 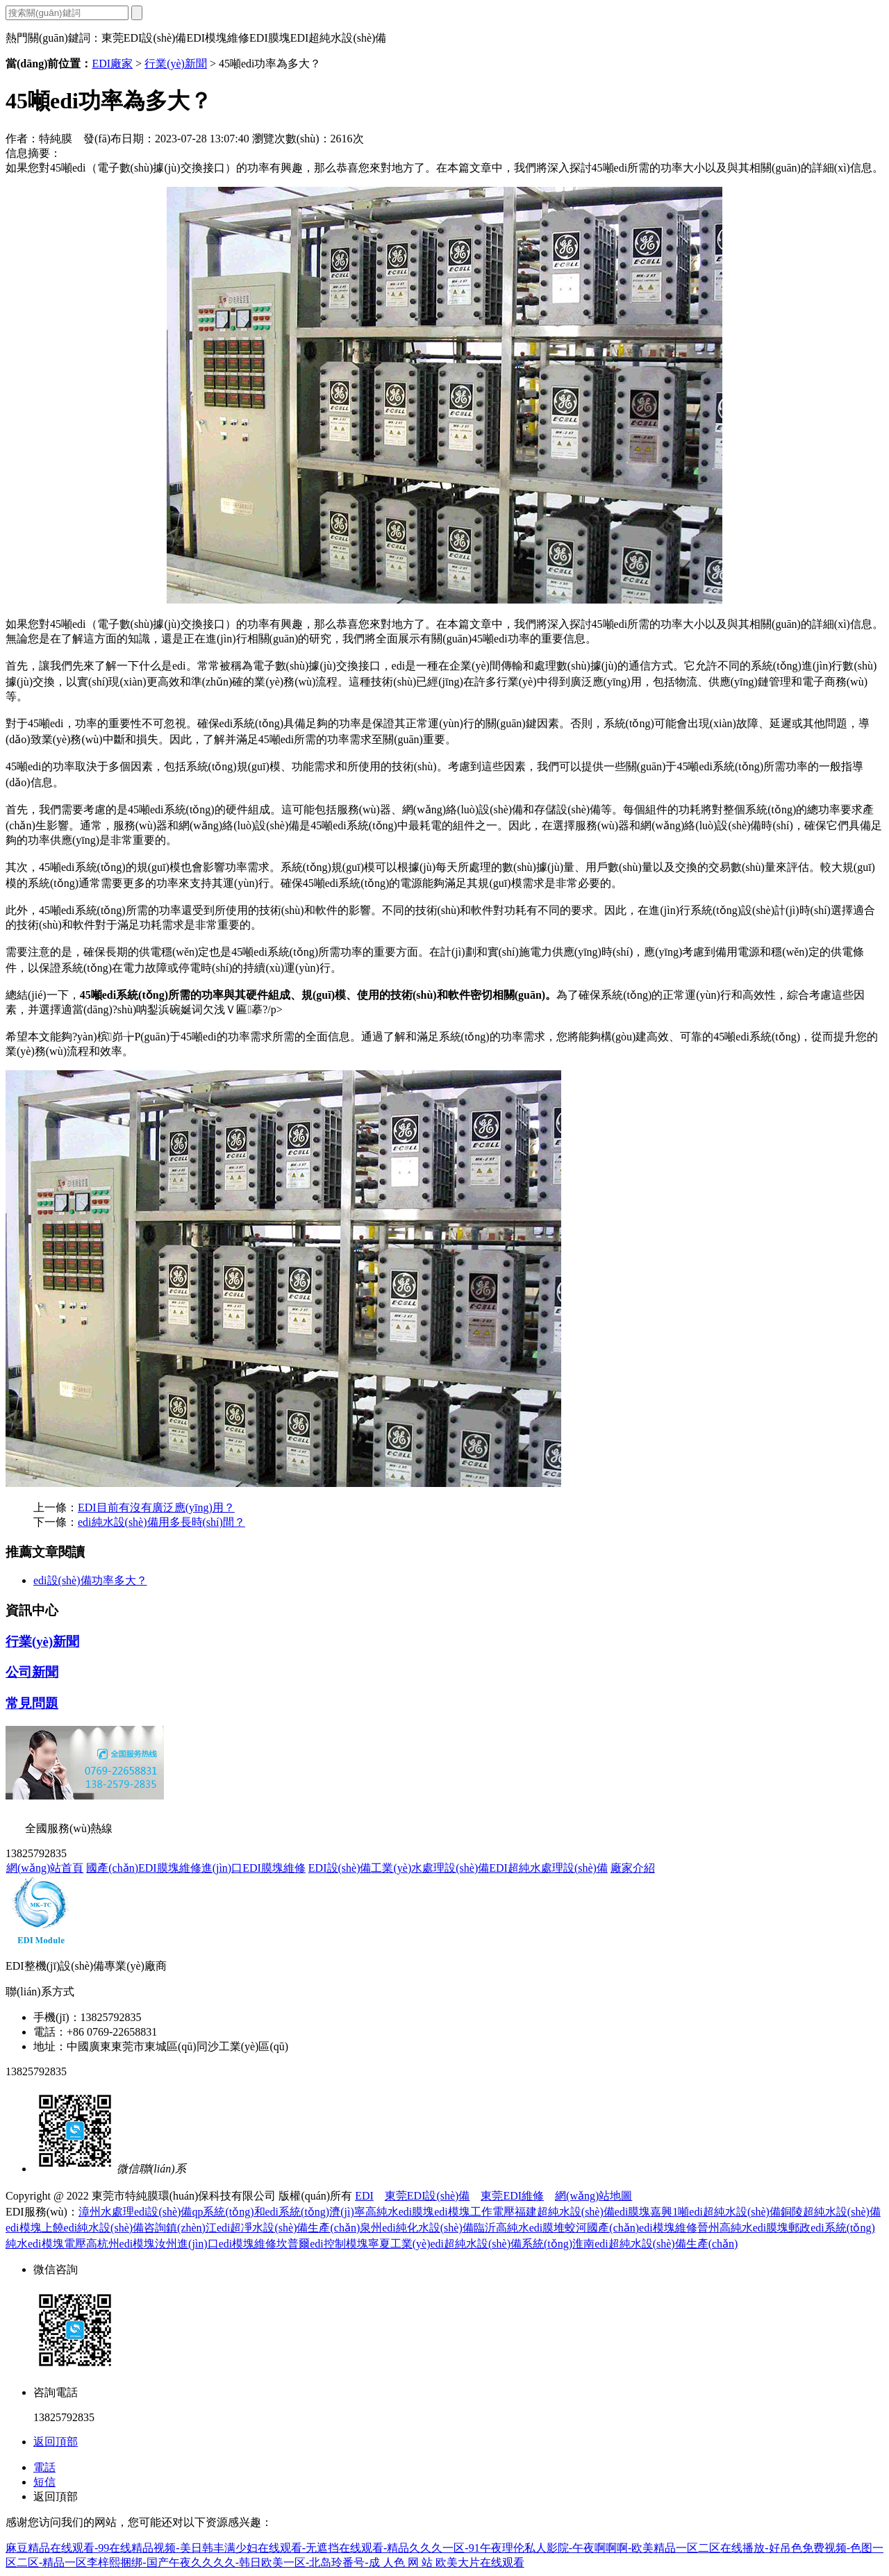 What do you see at coordinates (470, 2244) in the screenshot?
I see `寧夏工業(yè)edi超純水設(shè)備系統(tǒng)` at bounding box center [470, 2244].